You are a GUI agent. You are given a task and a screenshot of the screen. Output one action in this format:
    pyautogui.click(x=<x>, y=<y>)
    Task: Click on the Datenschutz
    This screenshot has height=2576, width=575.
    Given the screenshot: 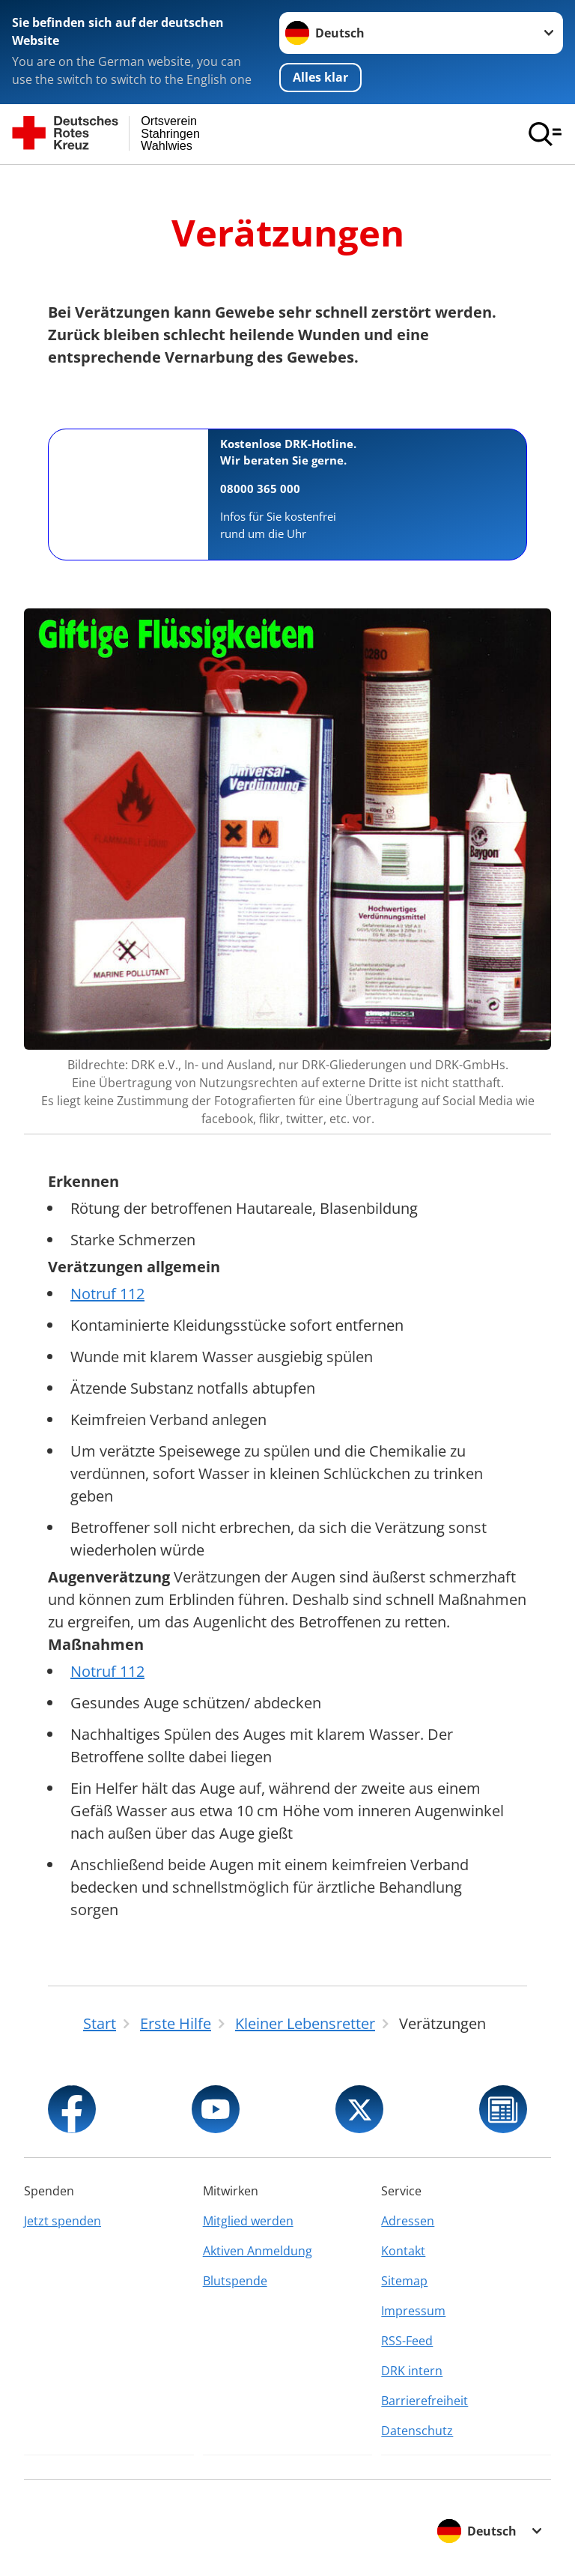 What is the action you would take?
    pyautogui.click(x=417, y=2430)
    